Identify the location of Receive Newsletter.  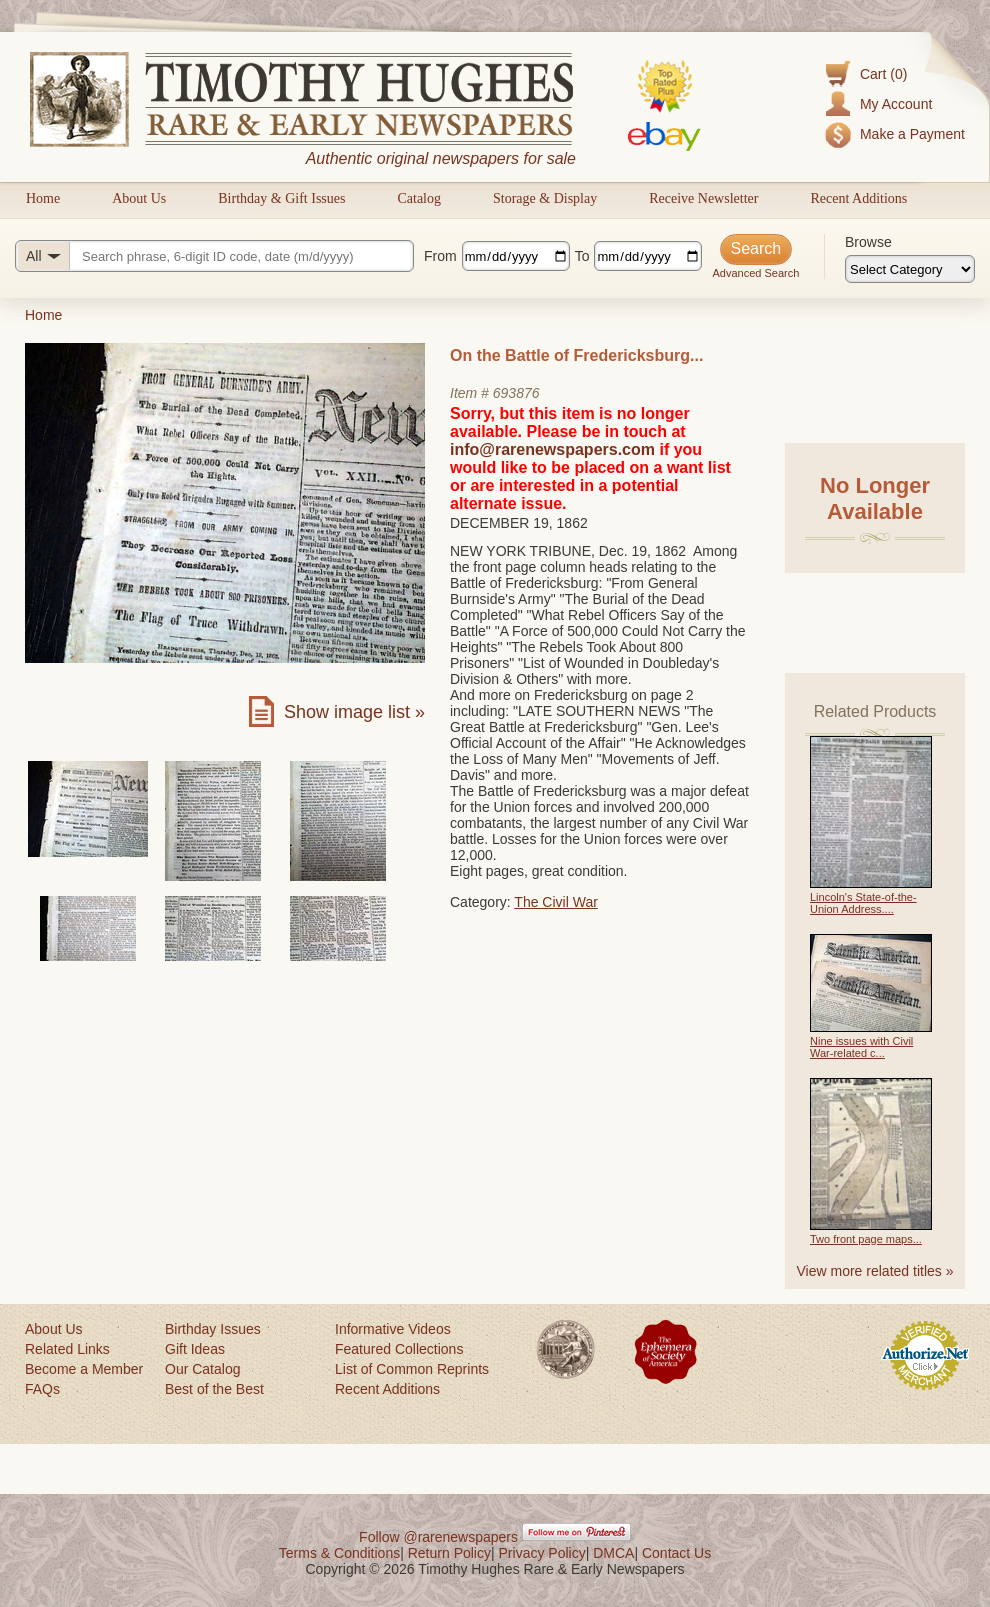
(703, 198).